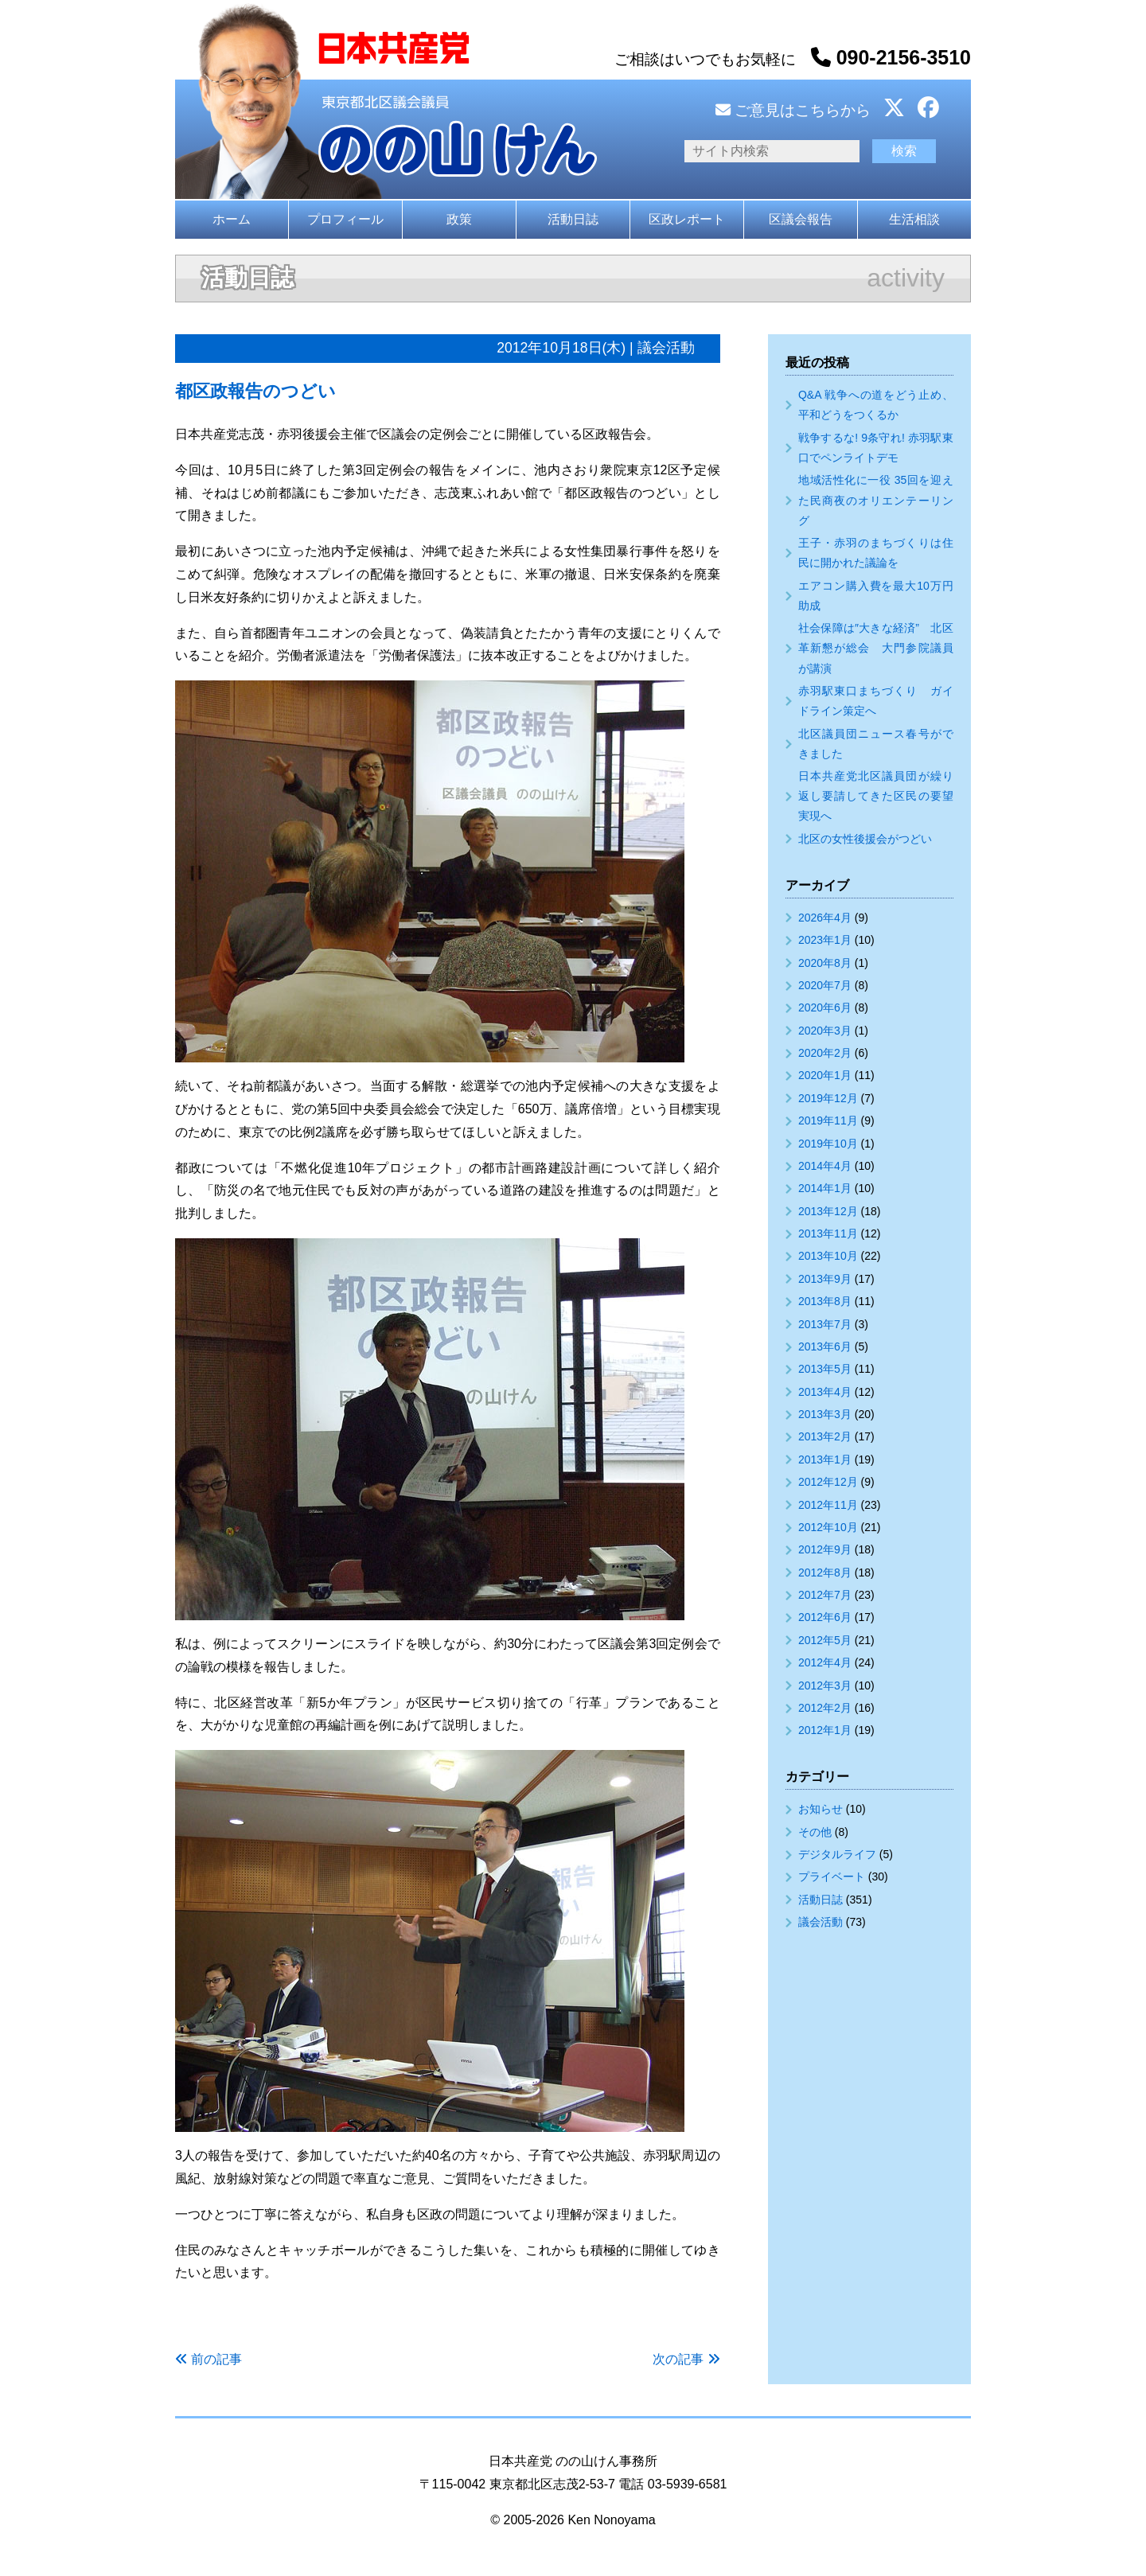  What do you see at coordinates (800, 219) in the screenshot?
I see `区議会報告` at bounding box center [800, 219].